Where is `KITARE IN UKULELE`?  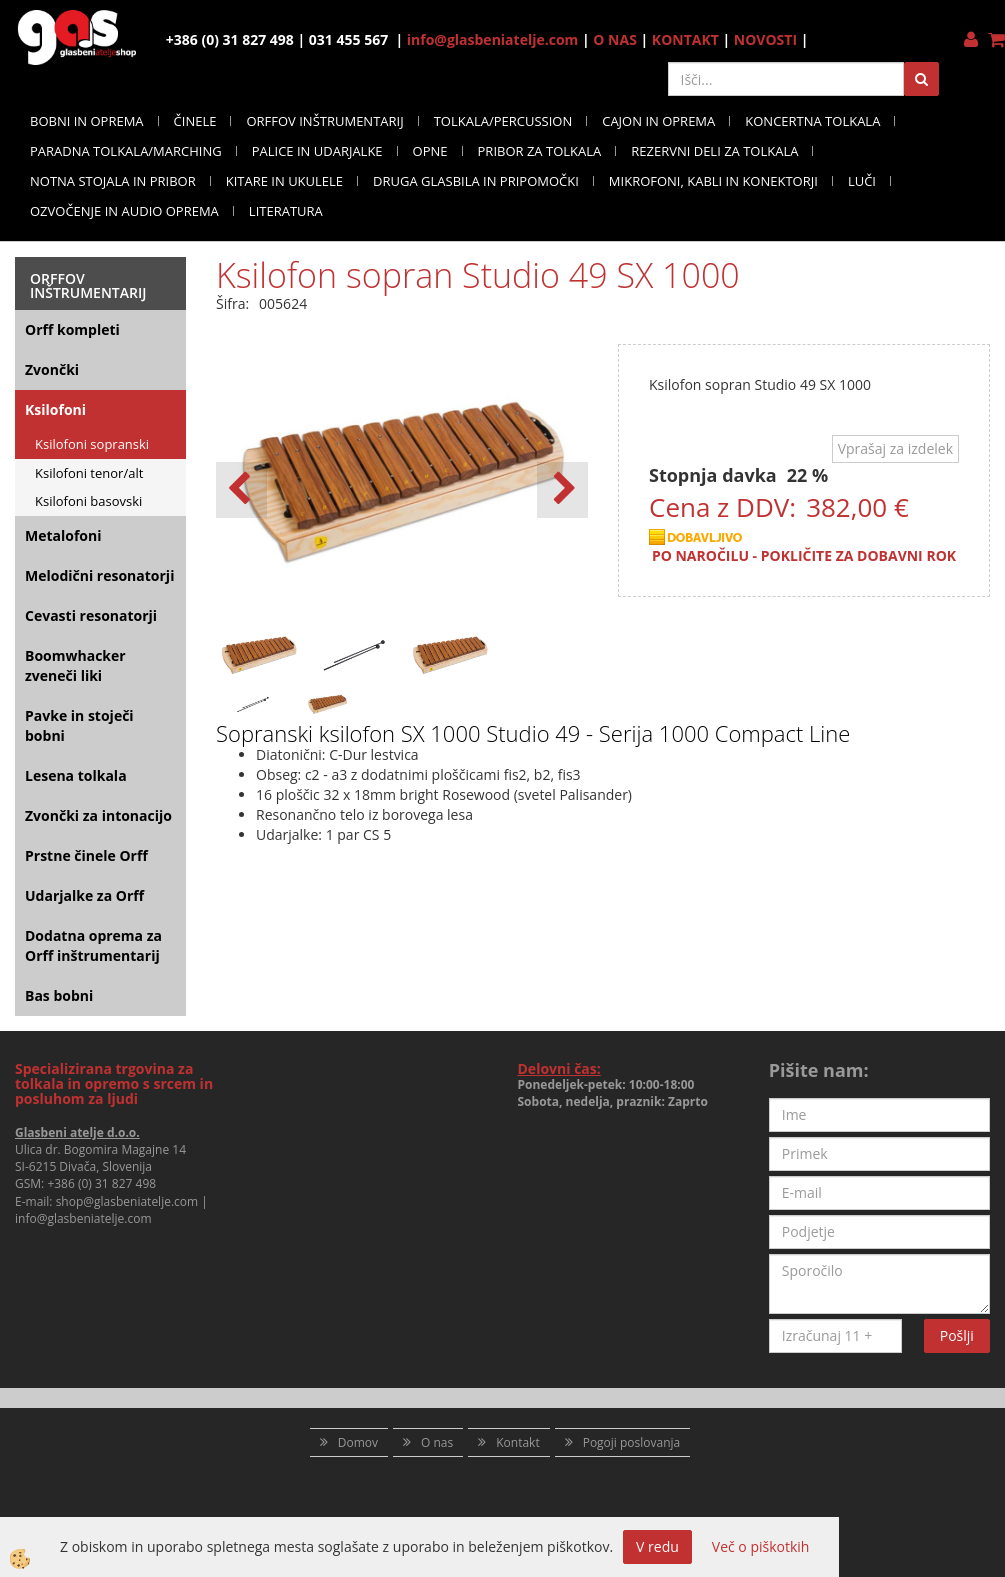
KITARE IN UKULELE is located at coordinates (284, 181).